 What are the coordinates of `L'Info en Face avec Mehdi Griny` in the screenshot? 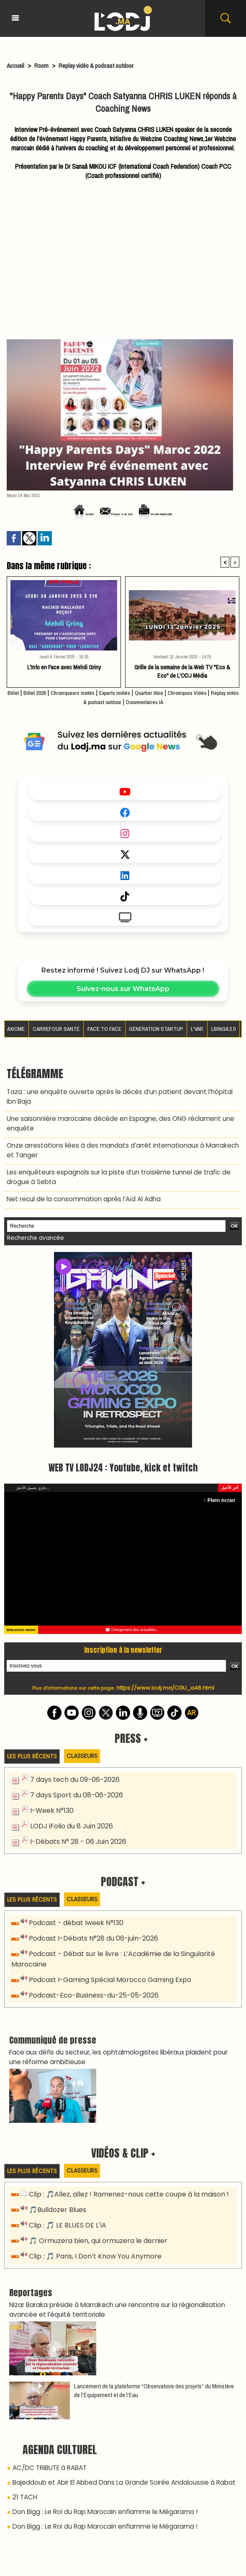 It's located at (64, 667).